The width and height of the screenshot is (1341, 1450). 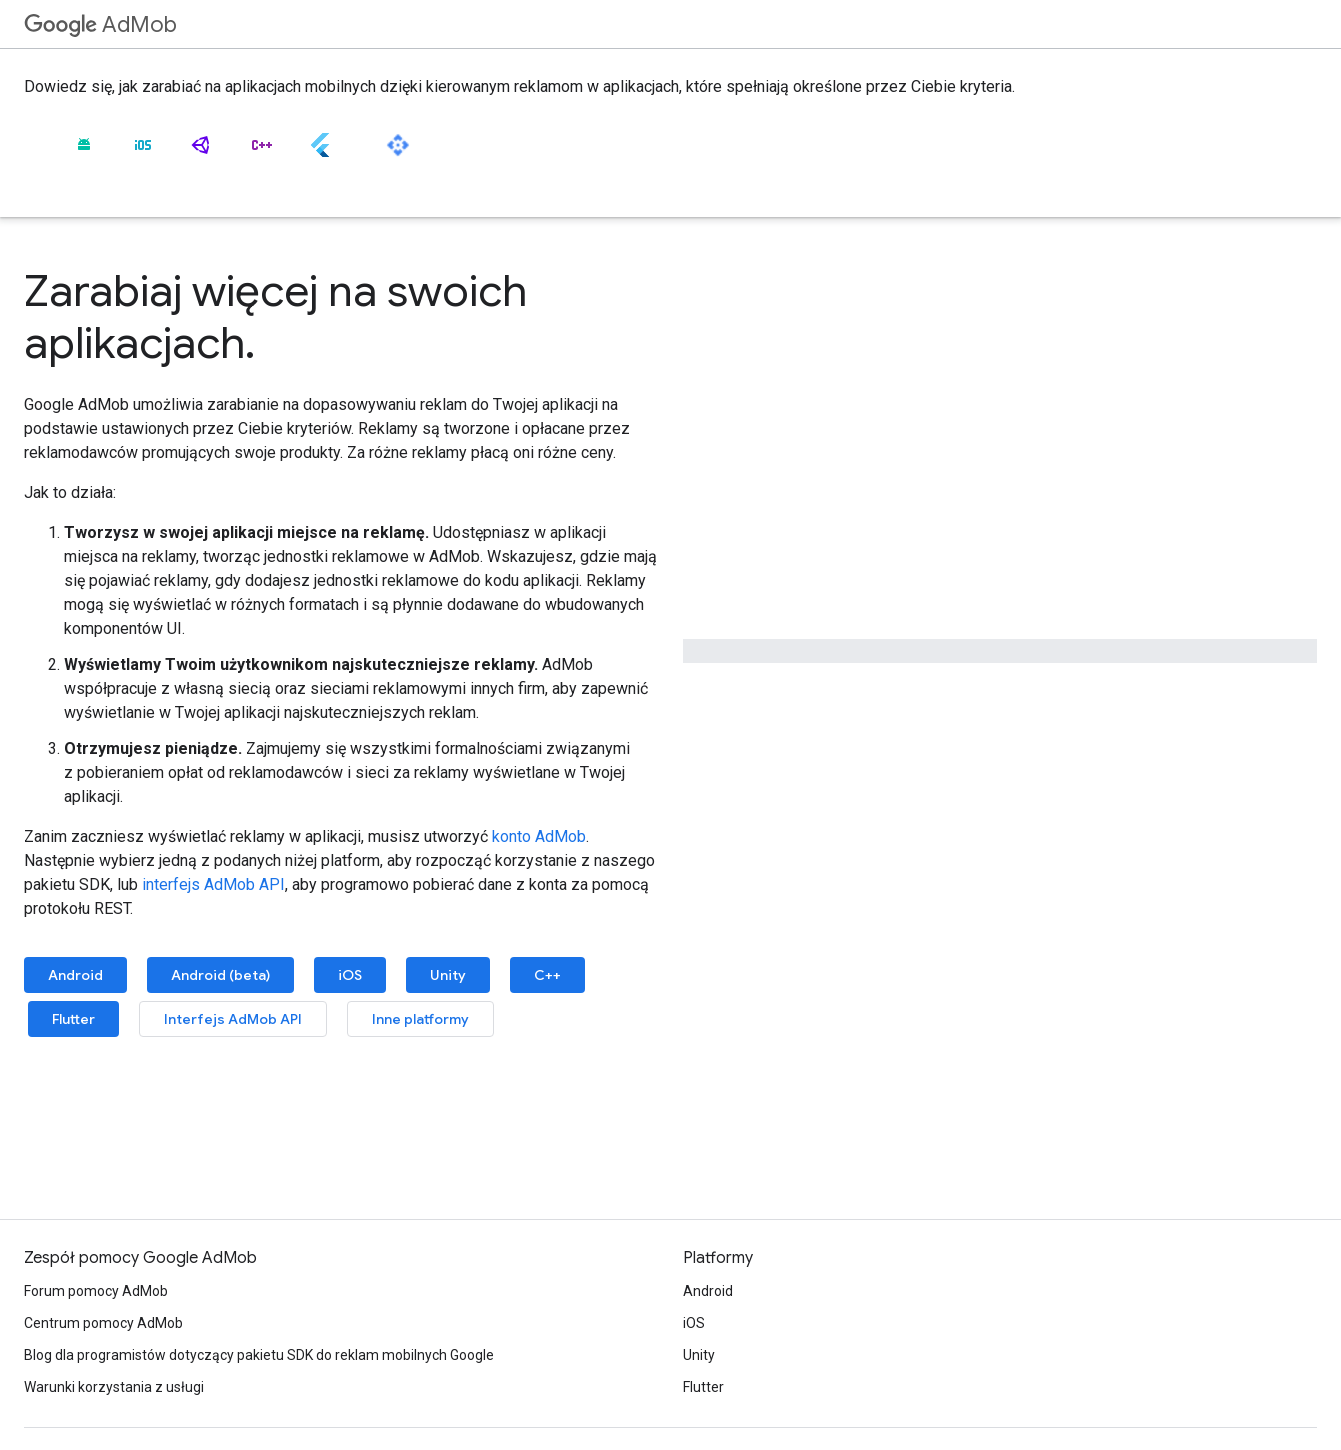 What do you see at coordinates (103, 1323) in the screenshot?
I see `Centrum pomocy AdMob` at bounding box center [103, 1323].